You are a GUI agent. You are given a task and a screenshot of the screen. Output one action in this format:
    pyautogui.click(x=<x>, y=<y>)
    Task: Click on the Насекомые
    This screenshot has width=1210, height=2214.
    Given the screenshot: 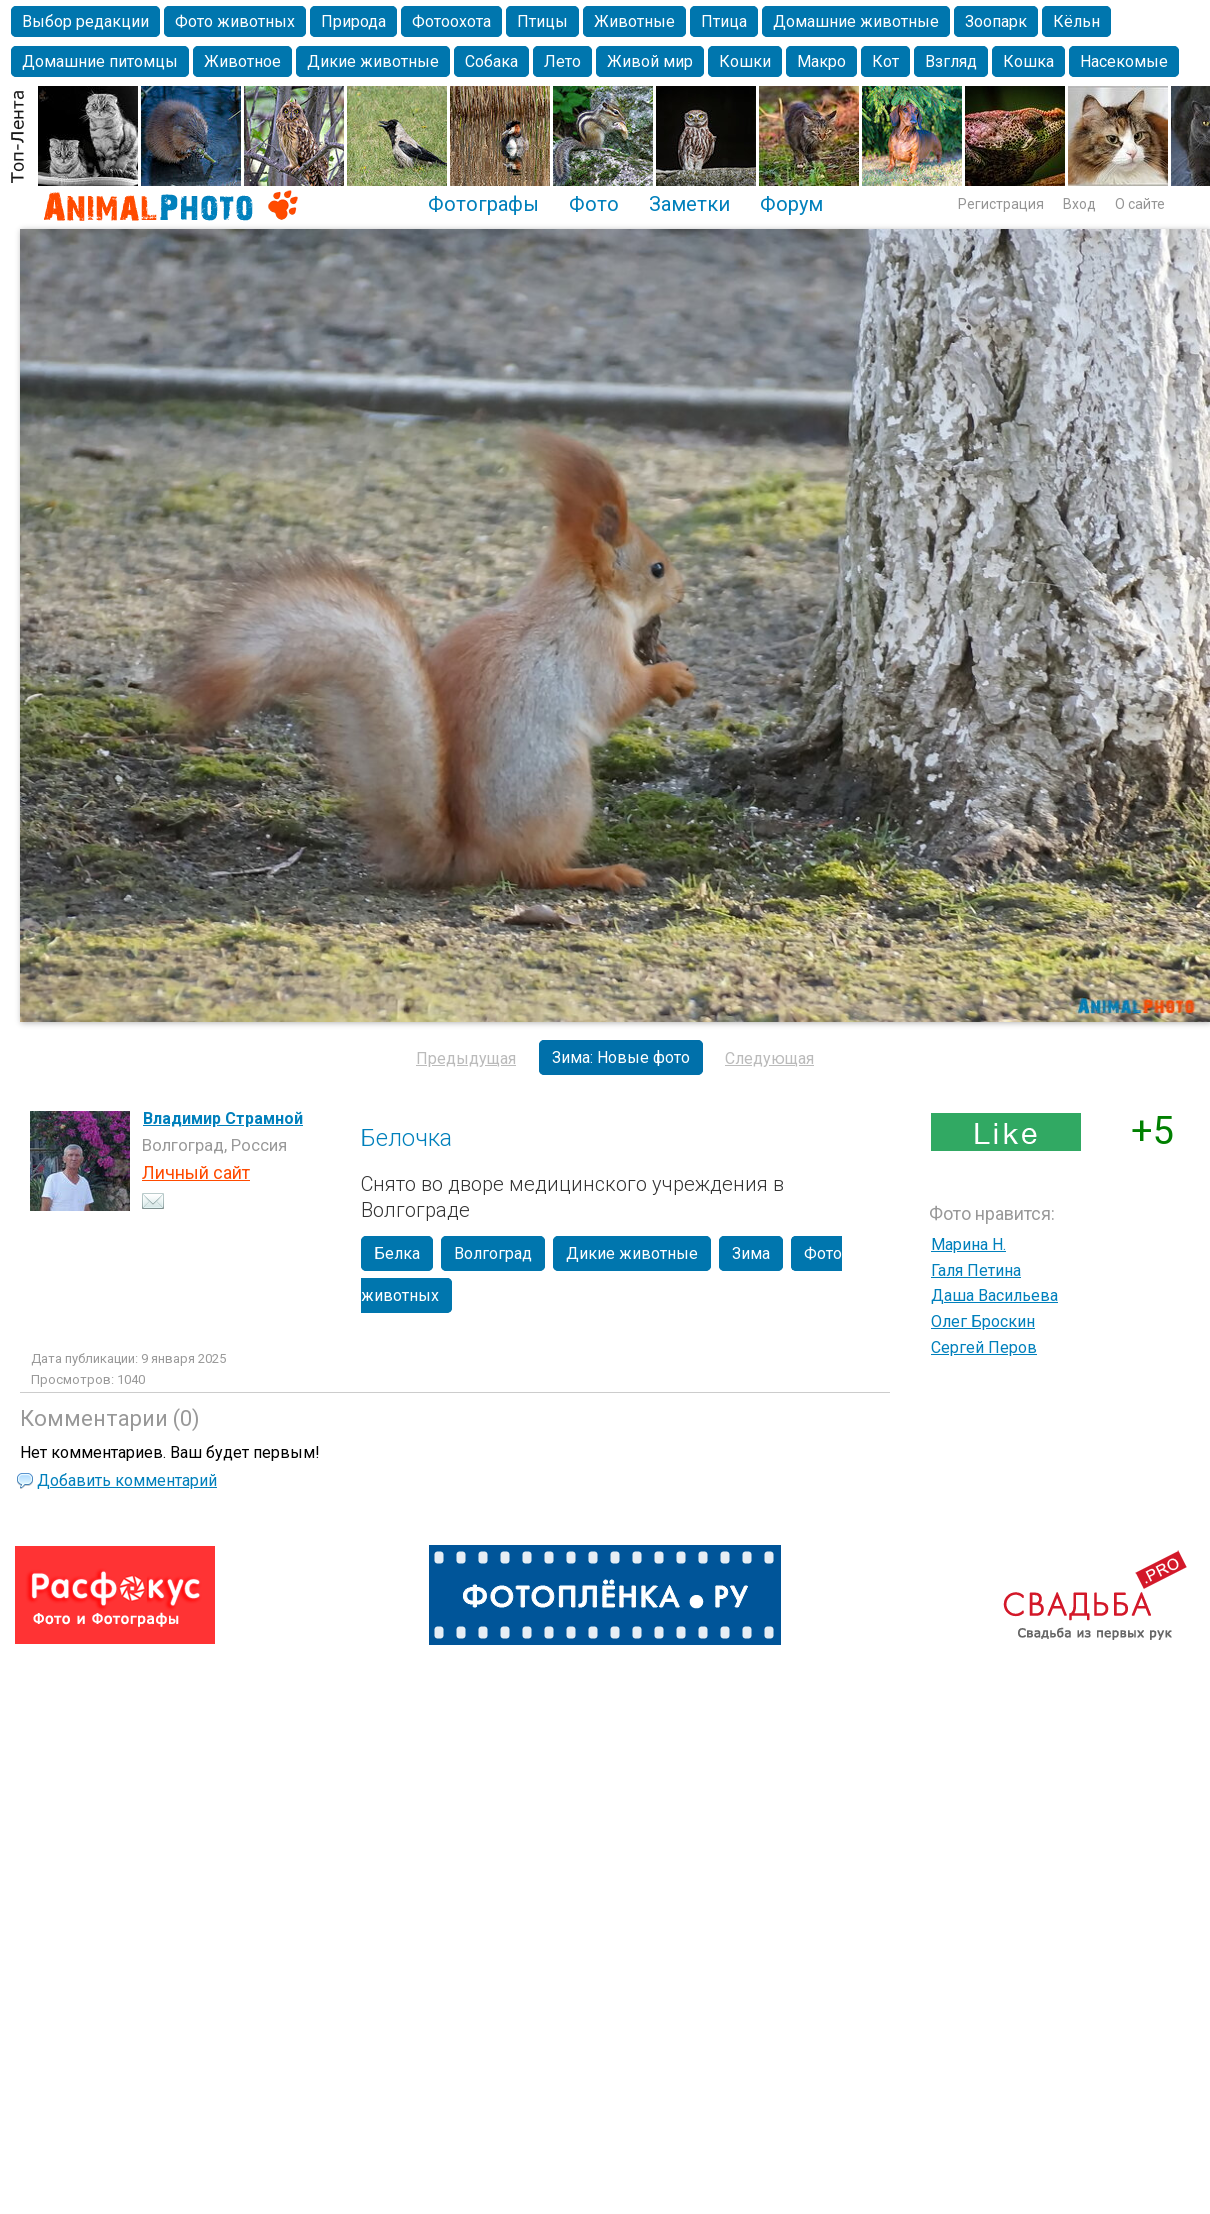 What is the action you would take?
    pyautogui.click(x=1124, y=61)
    